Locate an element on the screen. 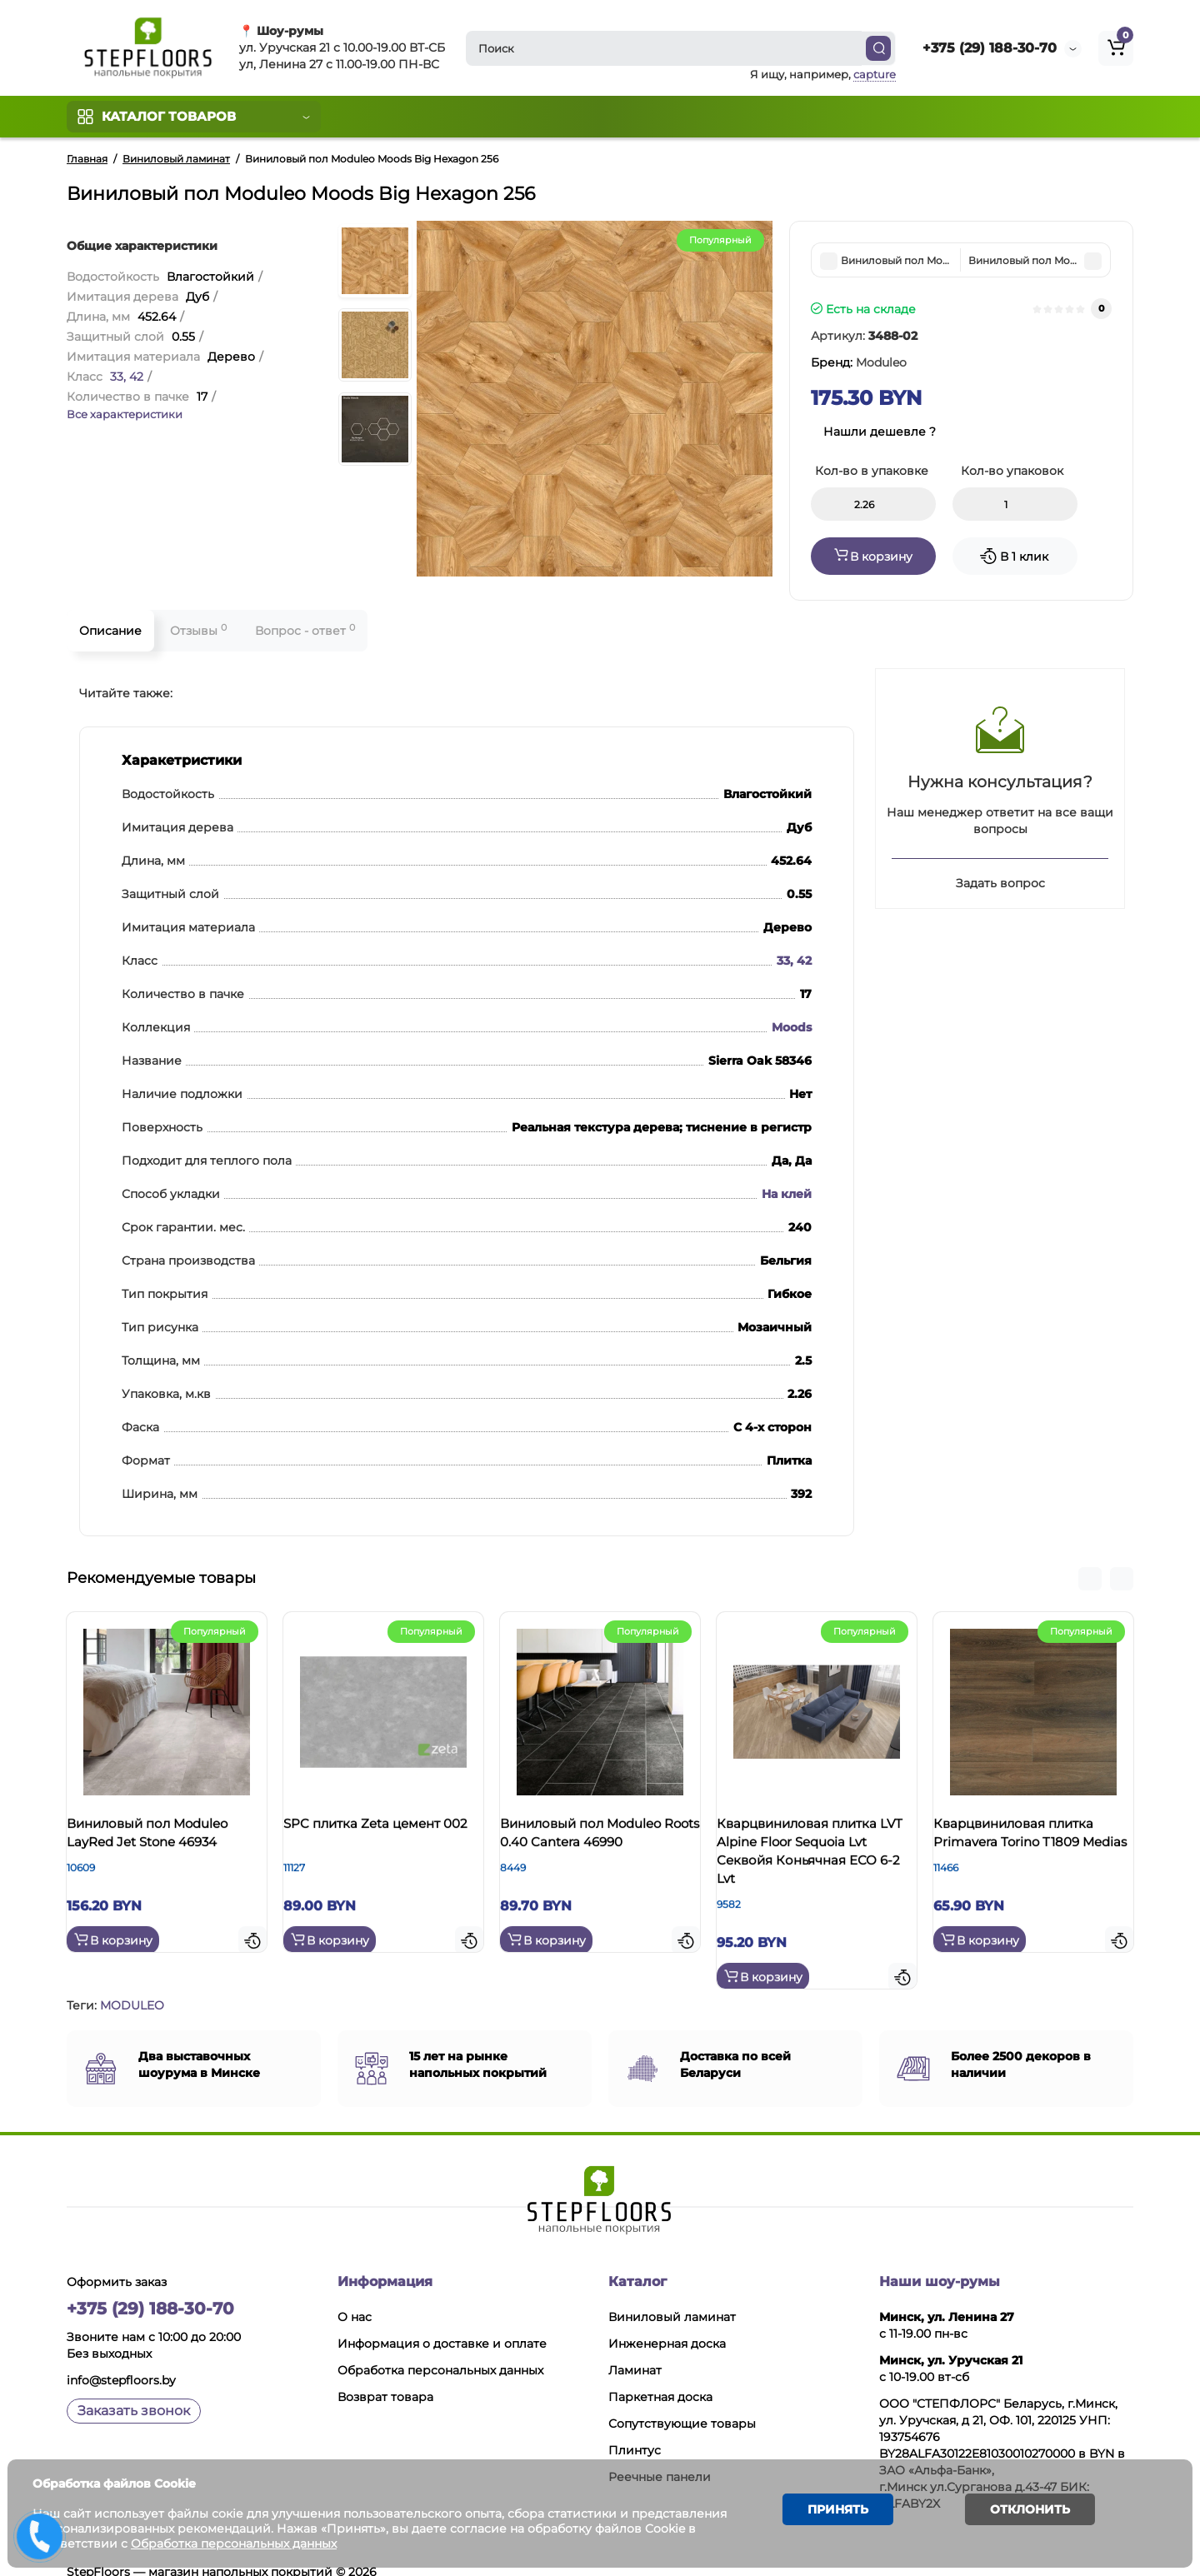 This screenshot has height=2576, width=1200. MODULEO is located at coordinates (132, 1984).